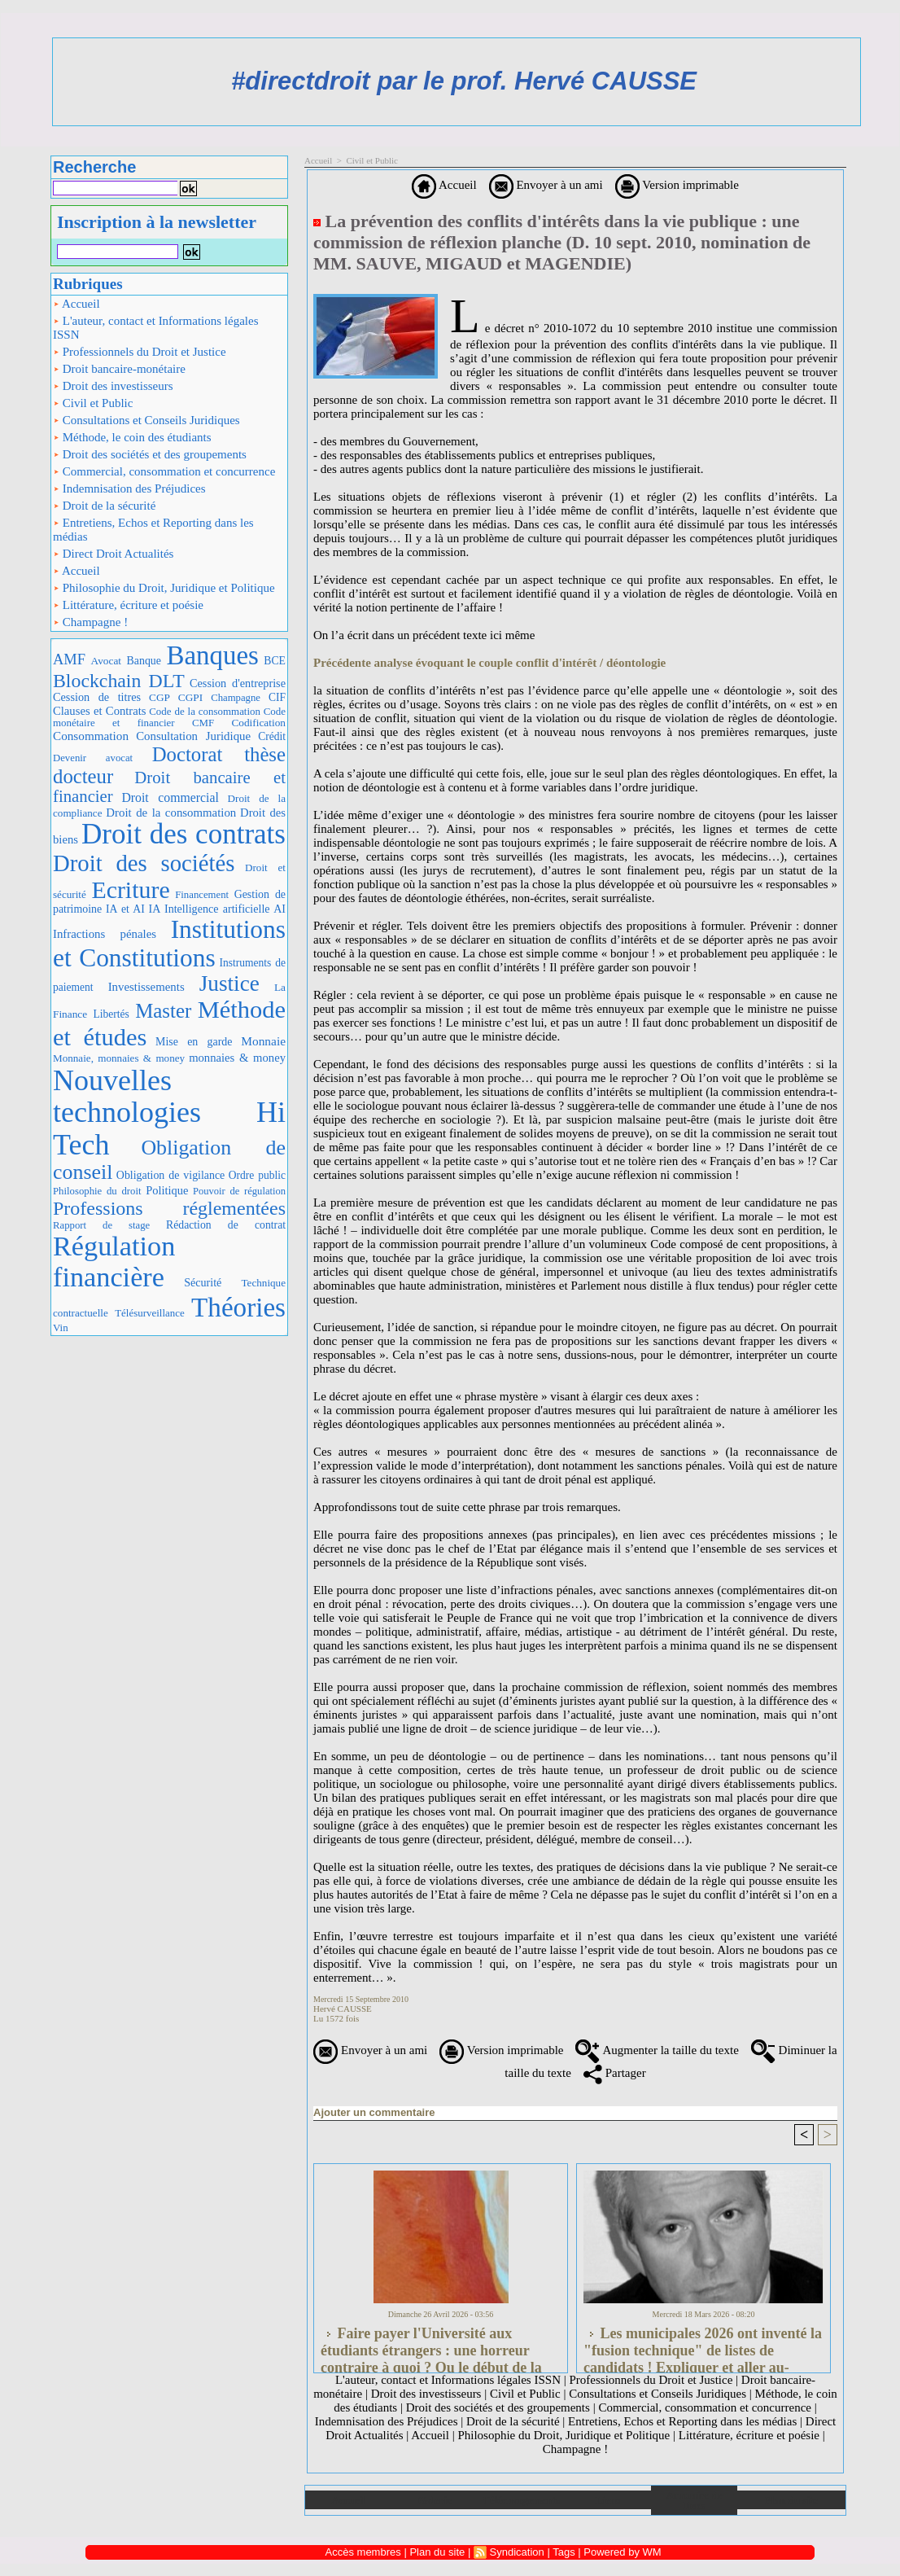 The height and width of the screenshot is (2576, 900). Describe the element at coordinates (146, 986) in the screenshot. I see `Investissements` at that location.